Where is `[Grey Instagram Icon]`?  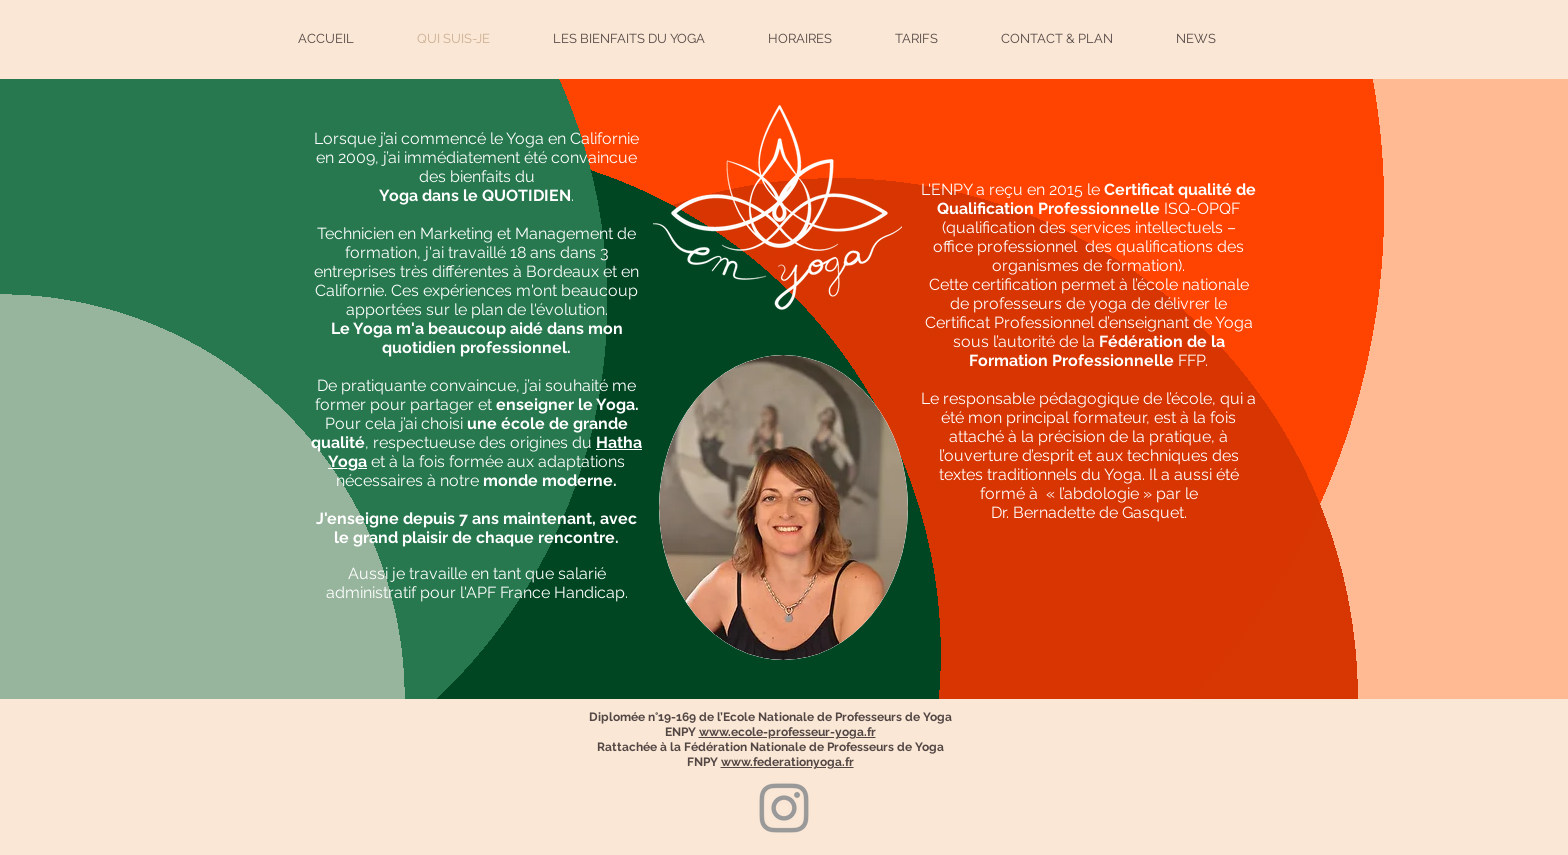
[Grey Instagram Icon] is located at coordinates (784, 808).